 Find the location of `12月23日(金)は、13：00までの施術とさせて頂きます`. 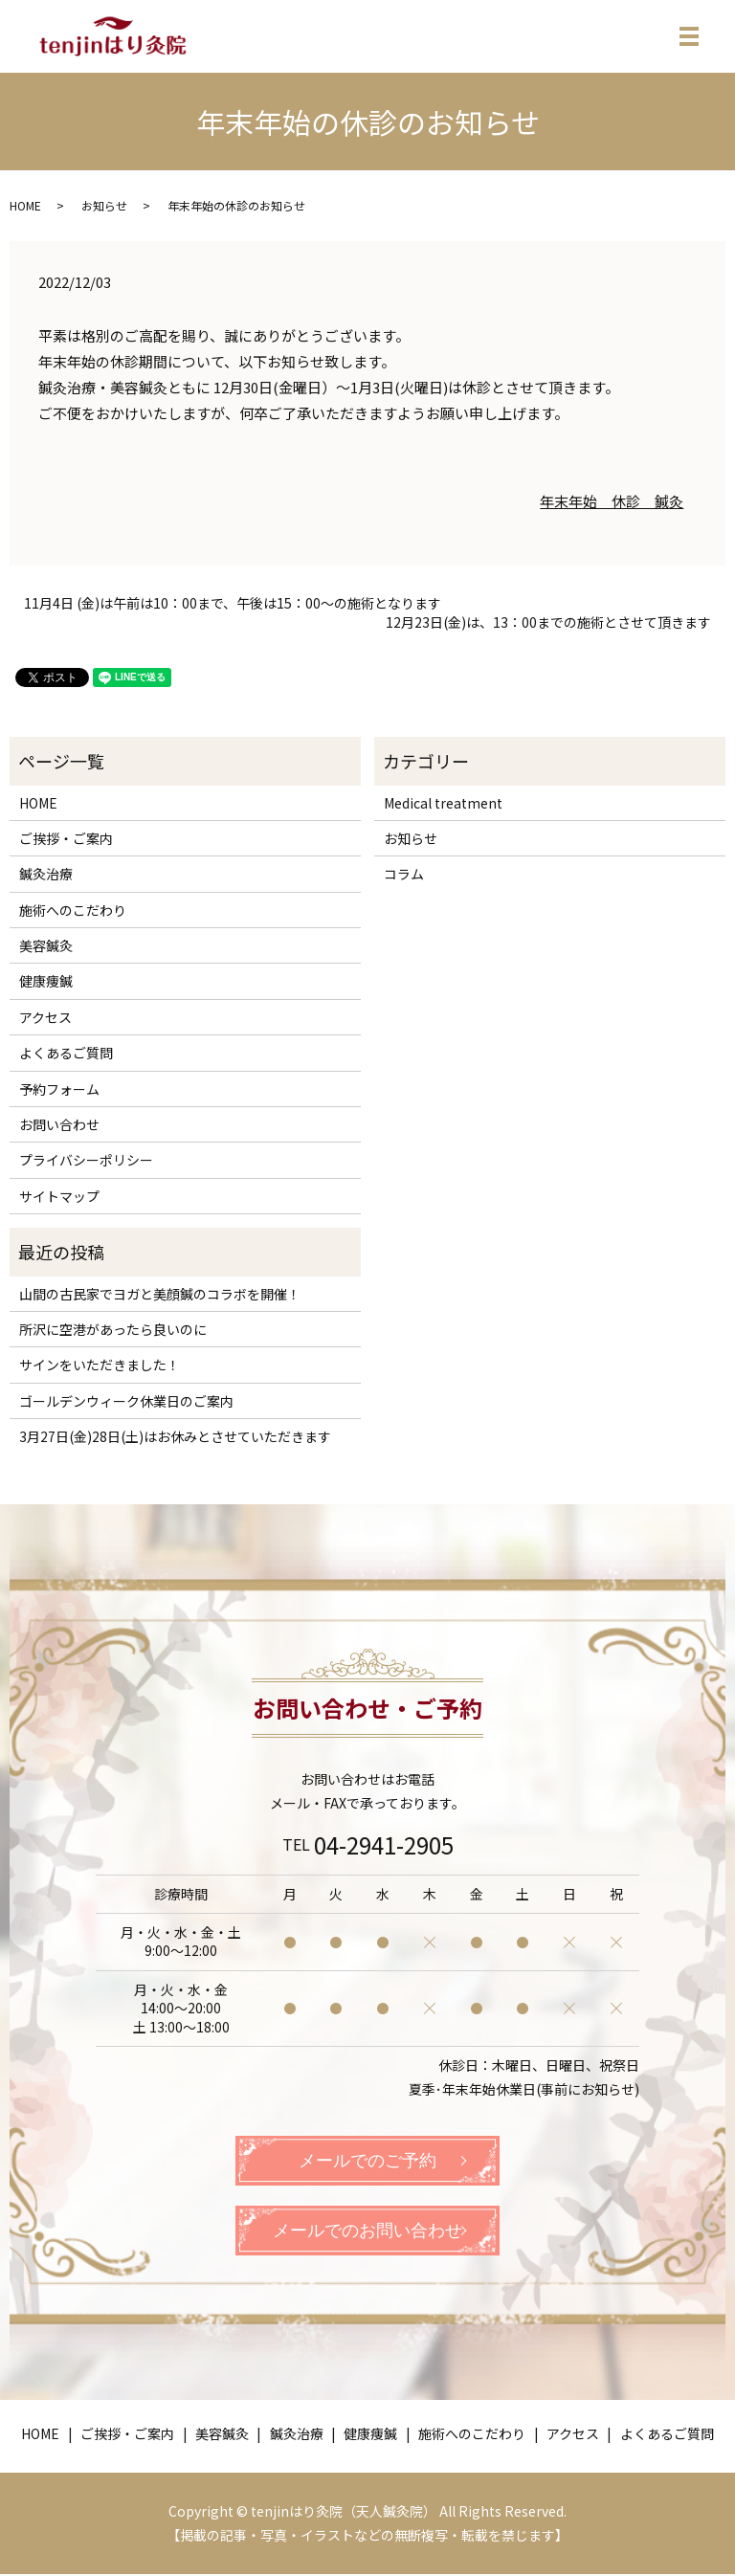

12月23日(金)は、13：00までの施術とさせて頂きます is located at coordinates (548, 622).